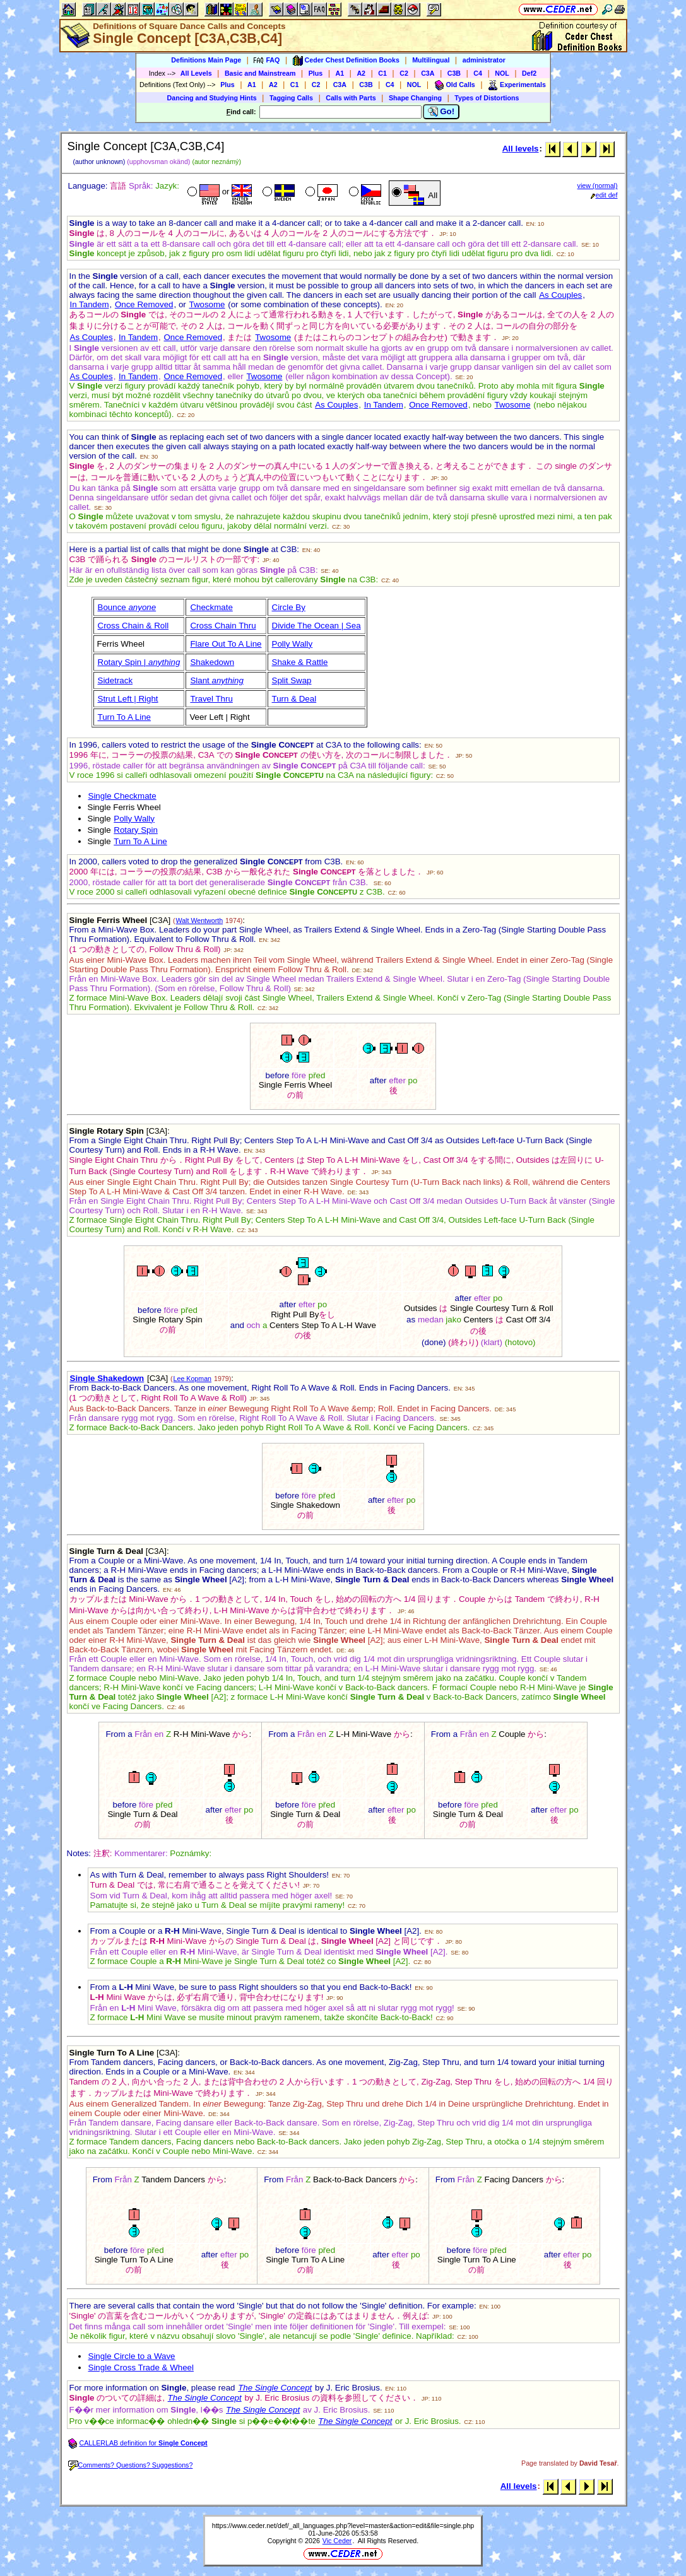 Image resolution: width=686 pixels, height=2576 pixels. I want to click on Shakedown, so click(212, 662).